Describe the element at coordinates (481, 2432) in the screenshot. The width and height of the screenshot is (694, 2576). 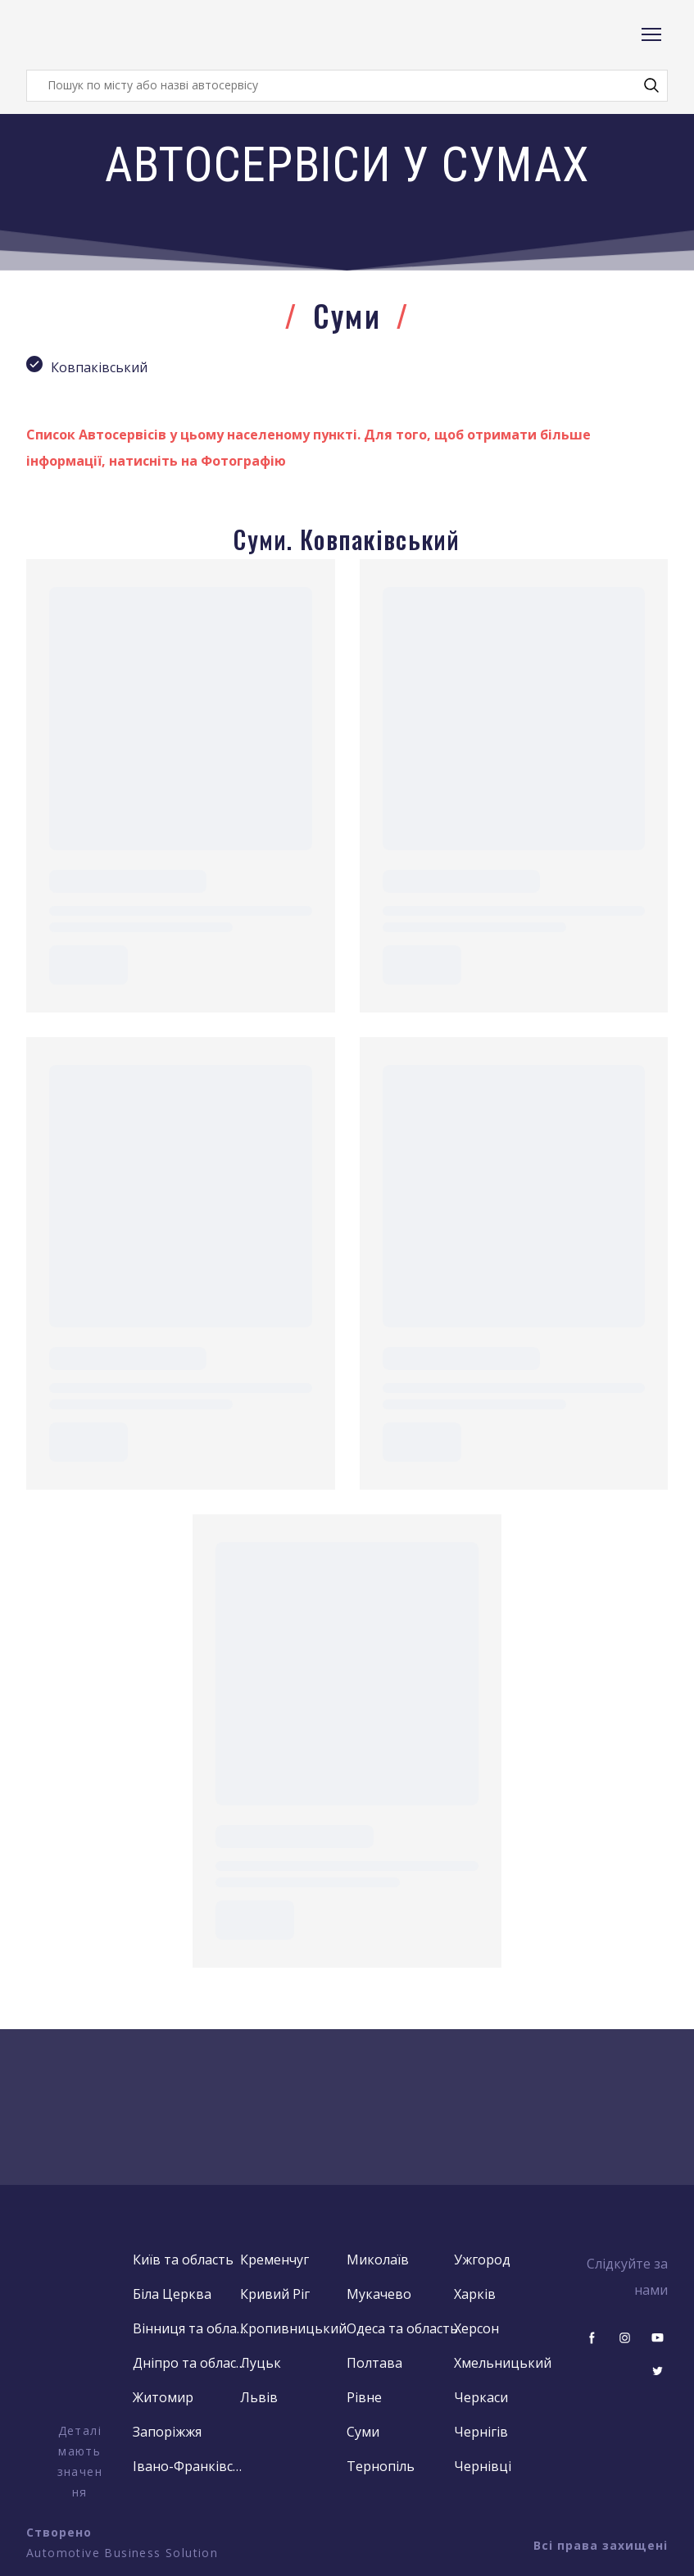
I see `Чернігів` at that location.